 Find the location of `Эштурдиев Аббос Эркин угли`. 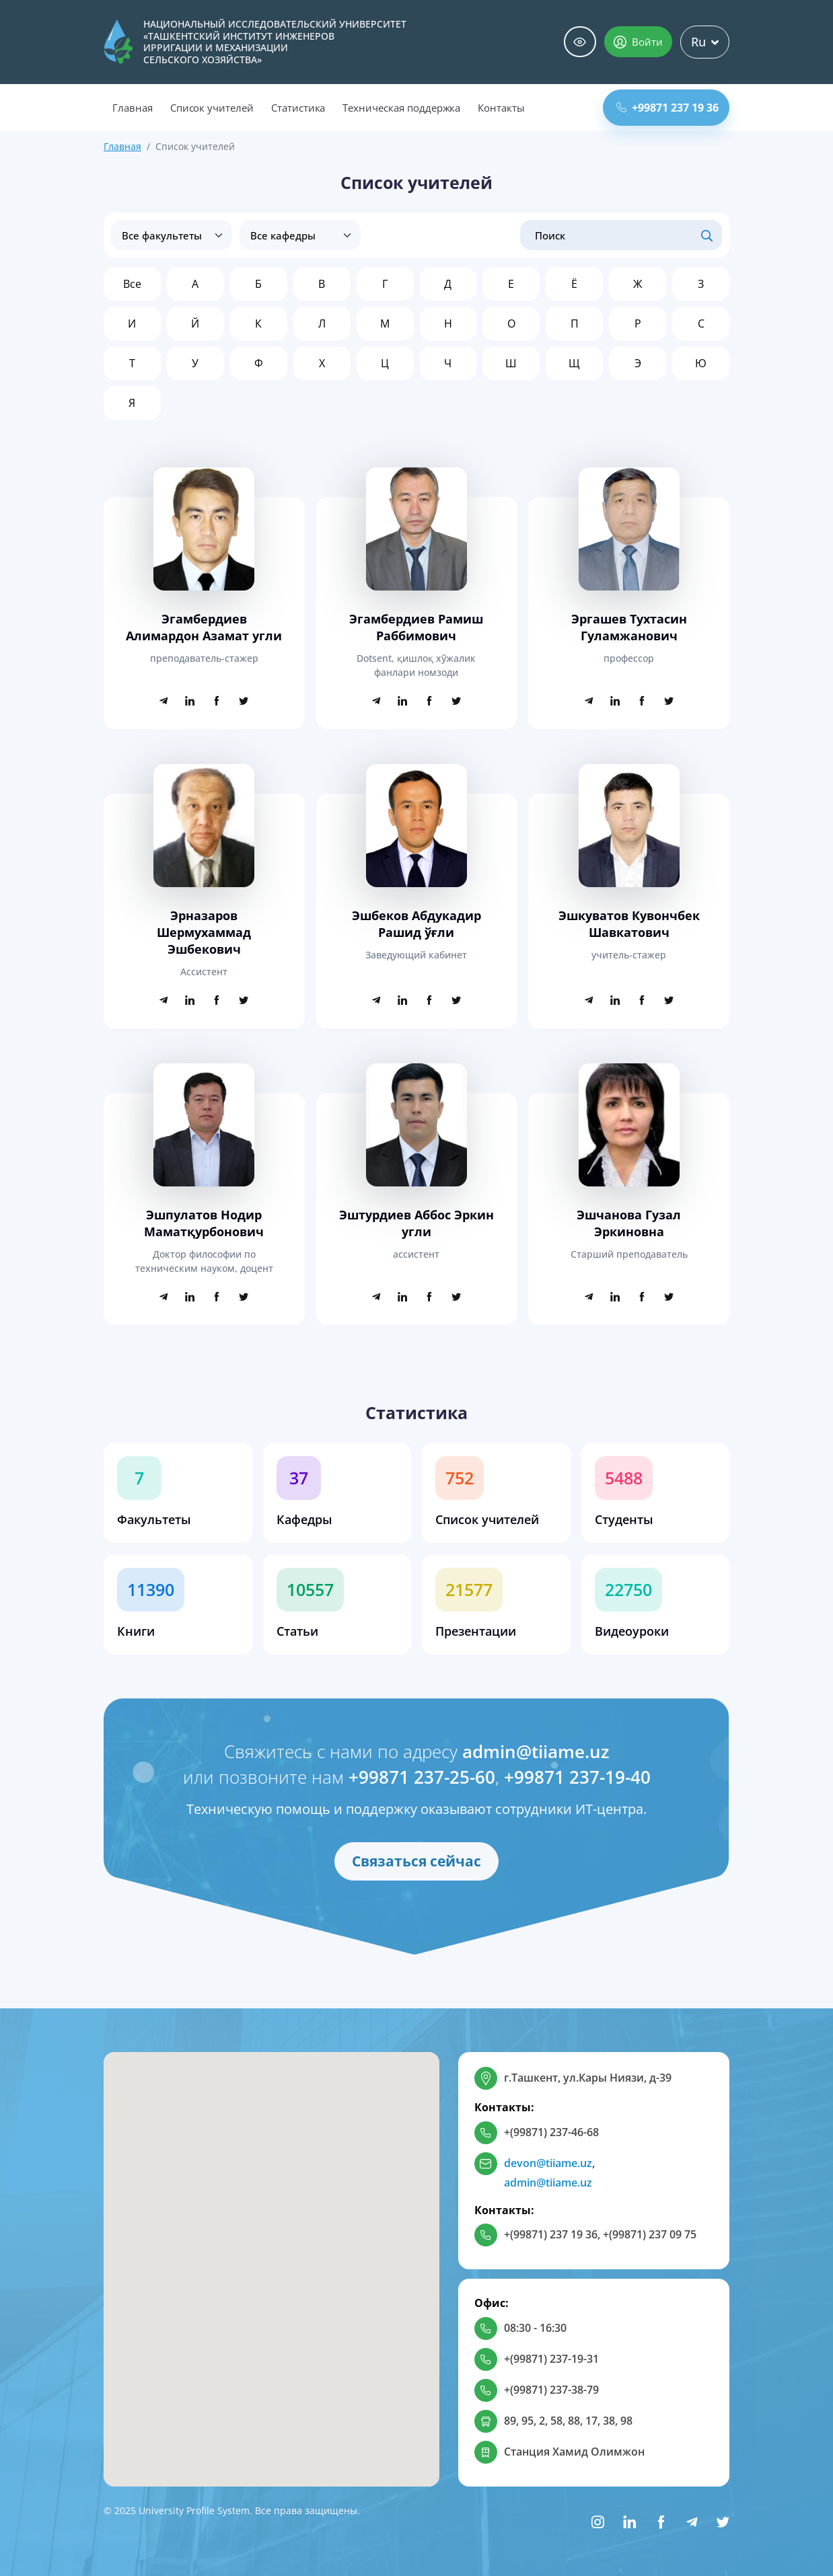

Эштурдиев Аббос Эркин угли is located at coordinates (416, 1223).